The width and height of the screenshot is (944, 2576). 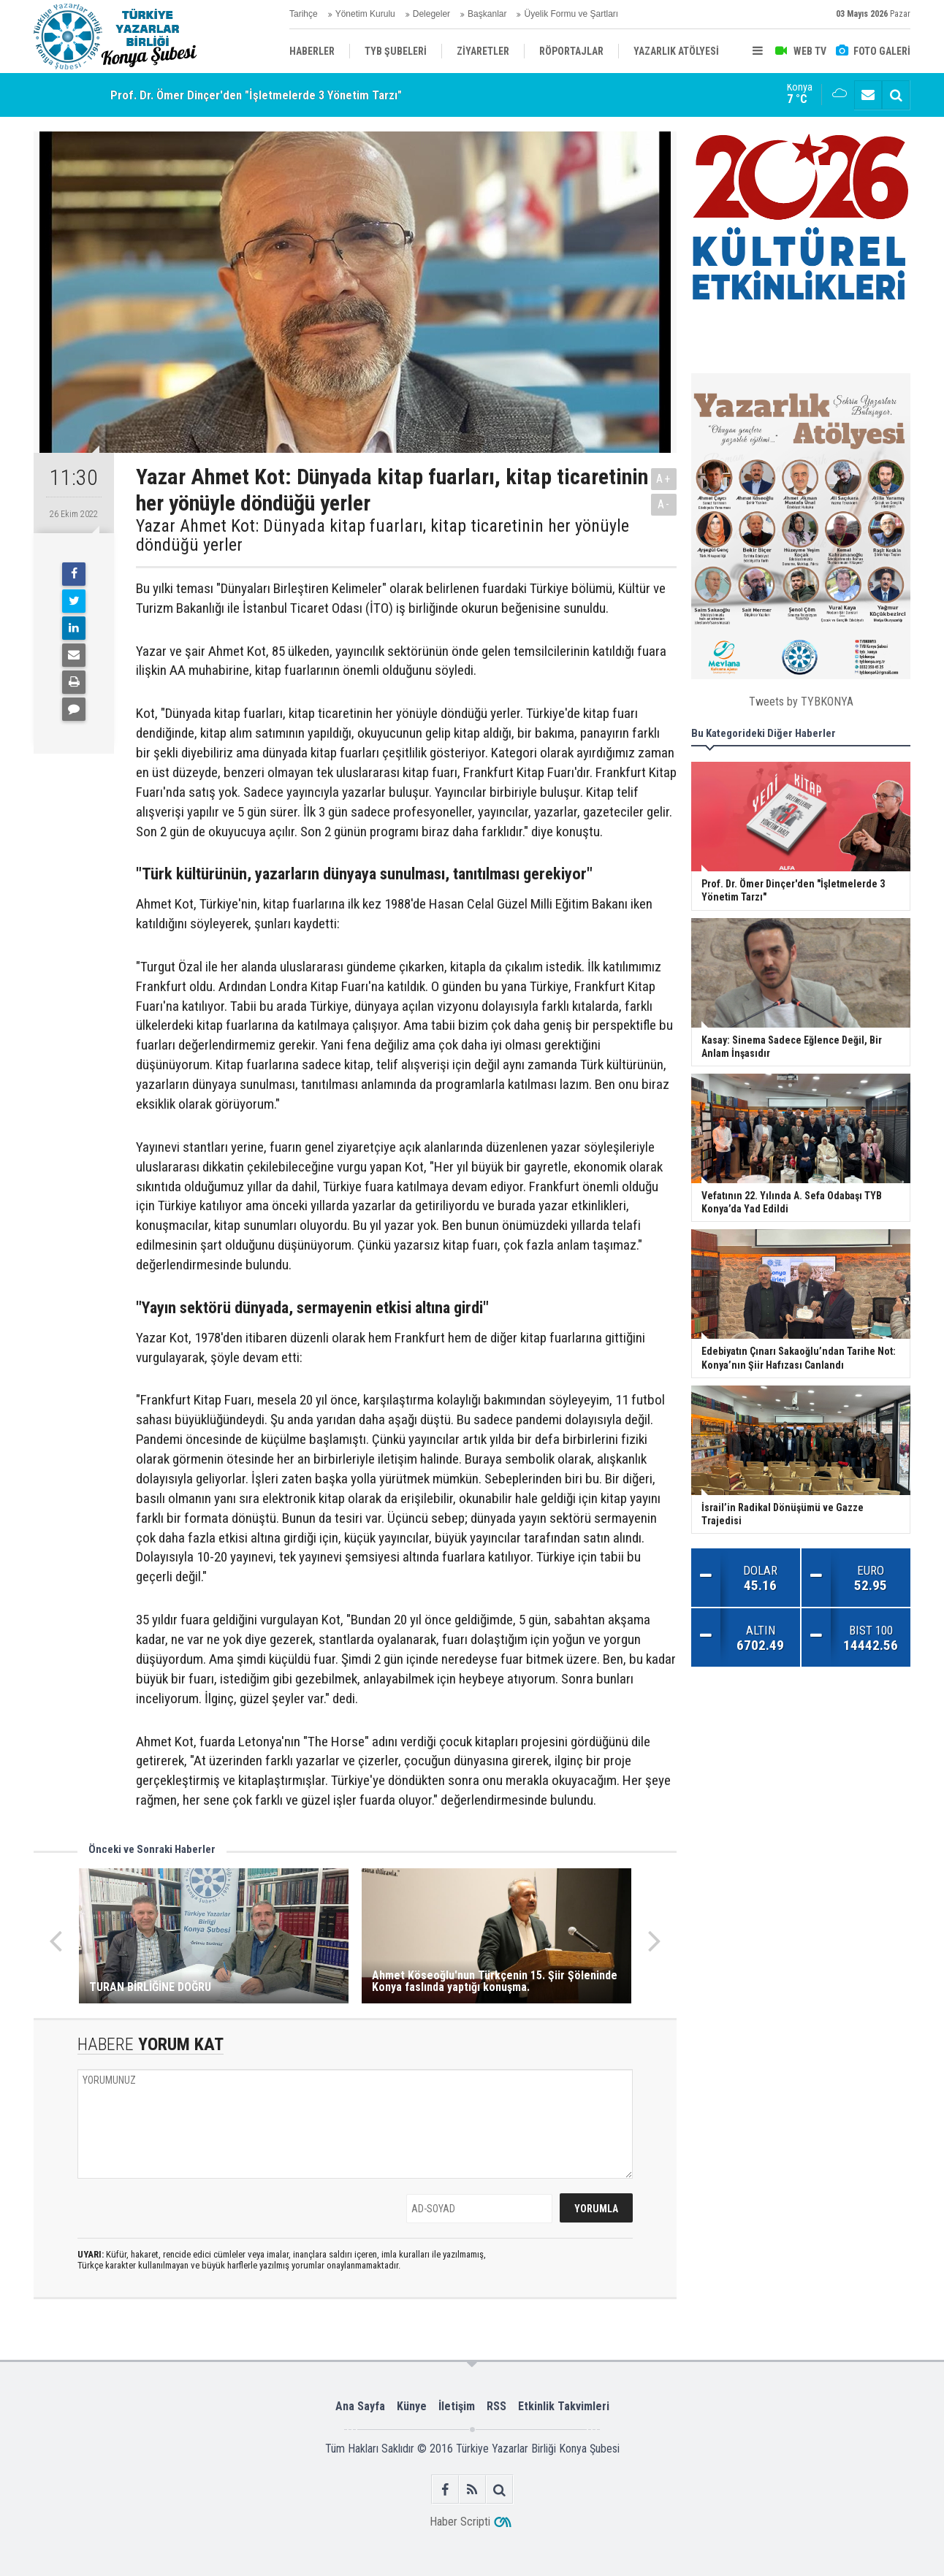 I want to click on Üyelik Formu ve Şartları, so click(x=571, y=14).